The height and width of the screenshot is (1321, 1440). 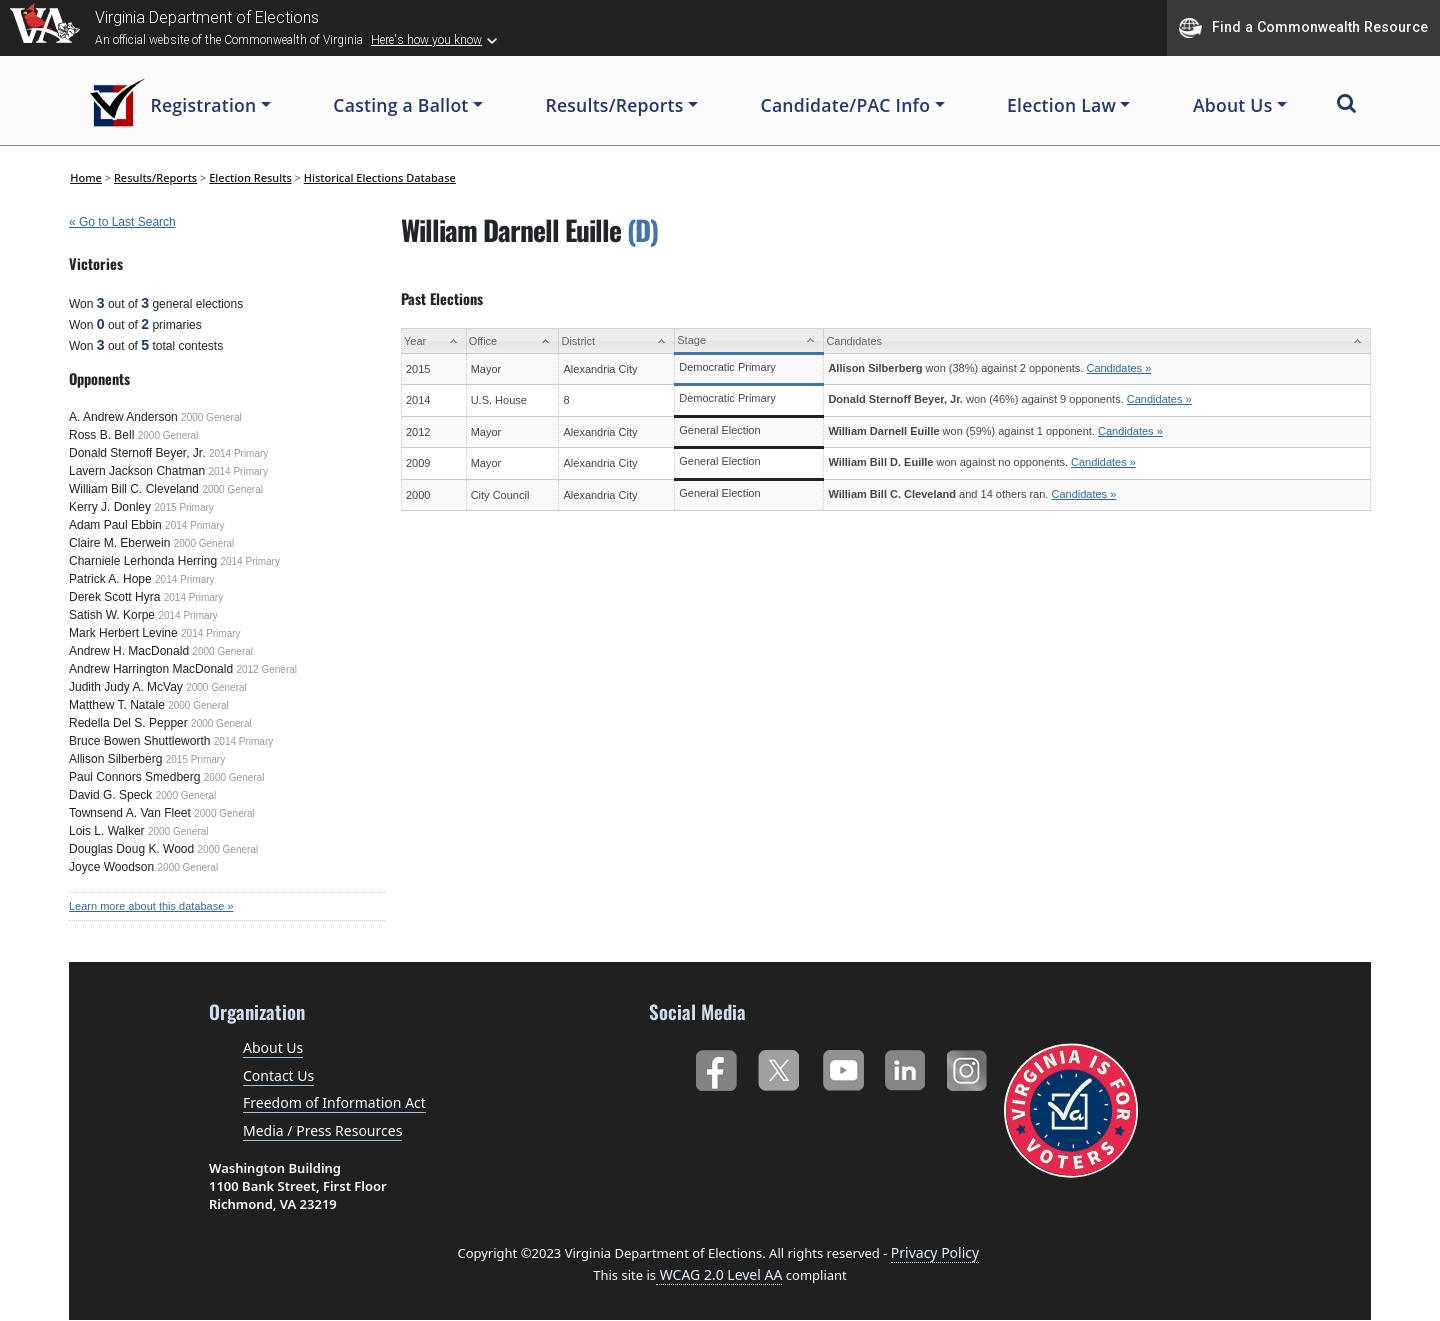 What do you see at coordinates (119, 543) in the screenshot?
I see `Claire M. Eberwein` at bounding box center [119, 543].